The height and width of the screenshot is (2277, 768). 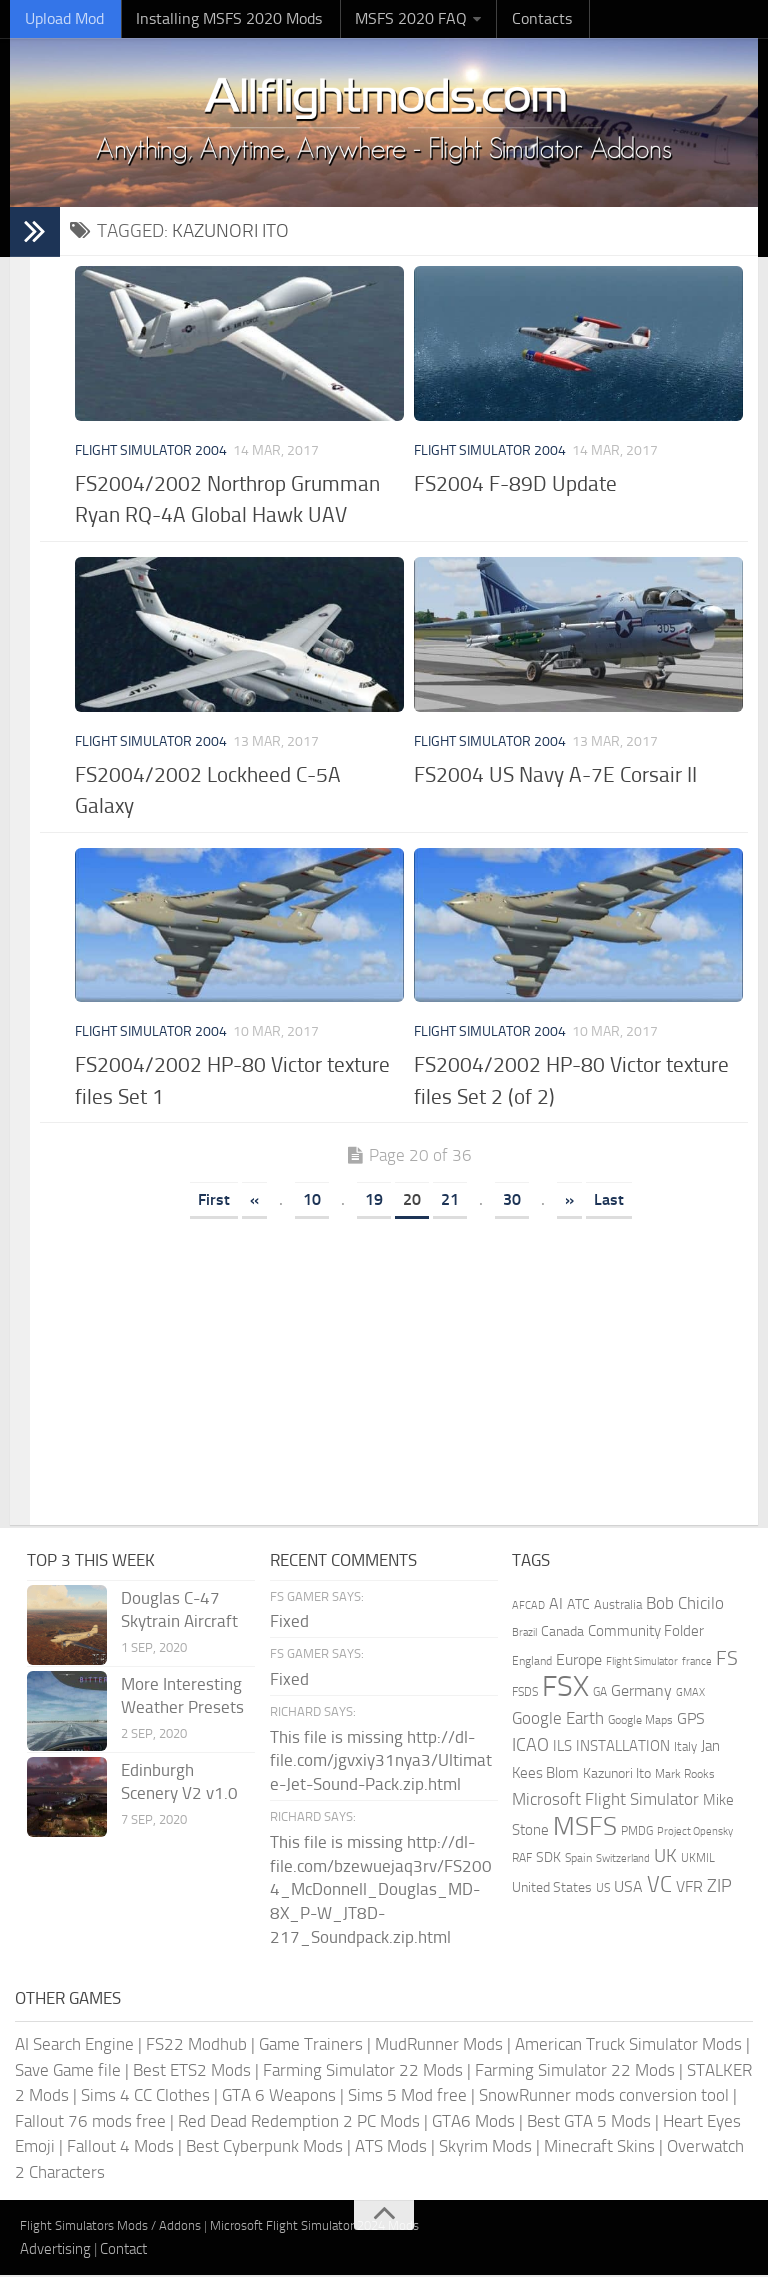 I want to click on GMAX [GMAX (148 items)], so click(x=690, y=1694).